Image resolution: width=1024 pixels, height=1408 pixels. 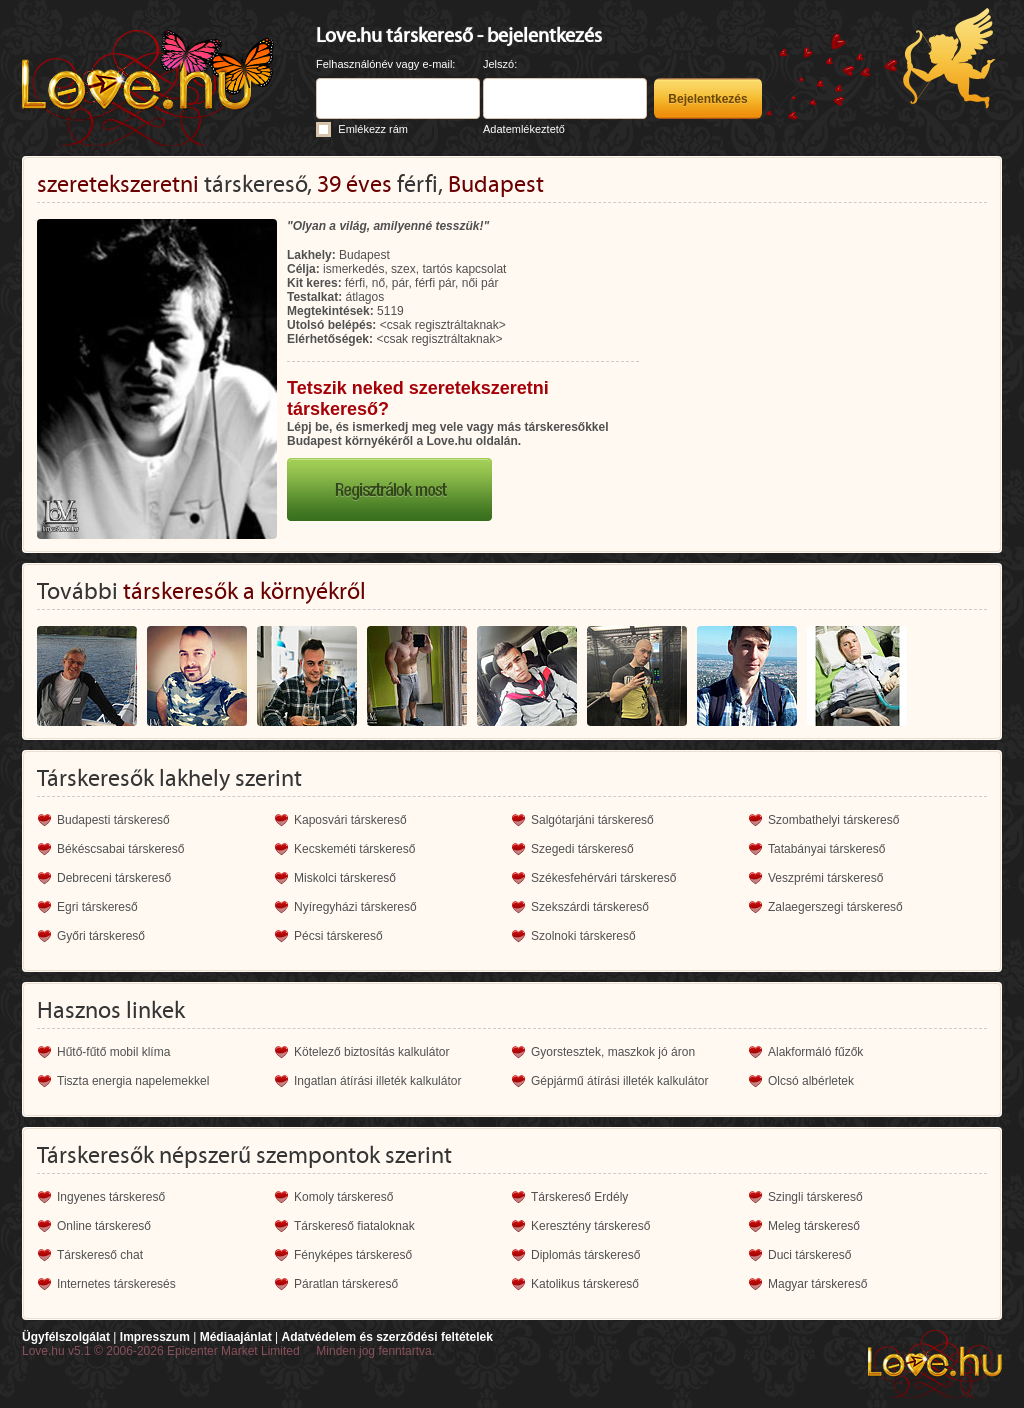 I want to click on Diplomás társkereső, so click(x=585, y=1255).